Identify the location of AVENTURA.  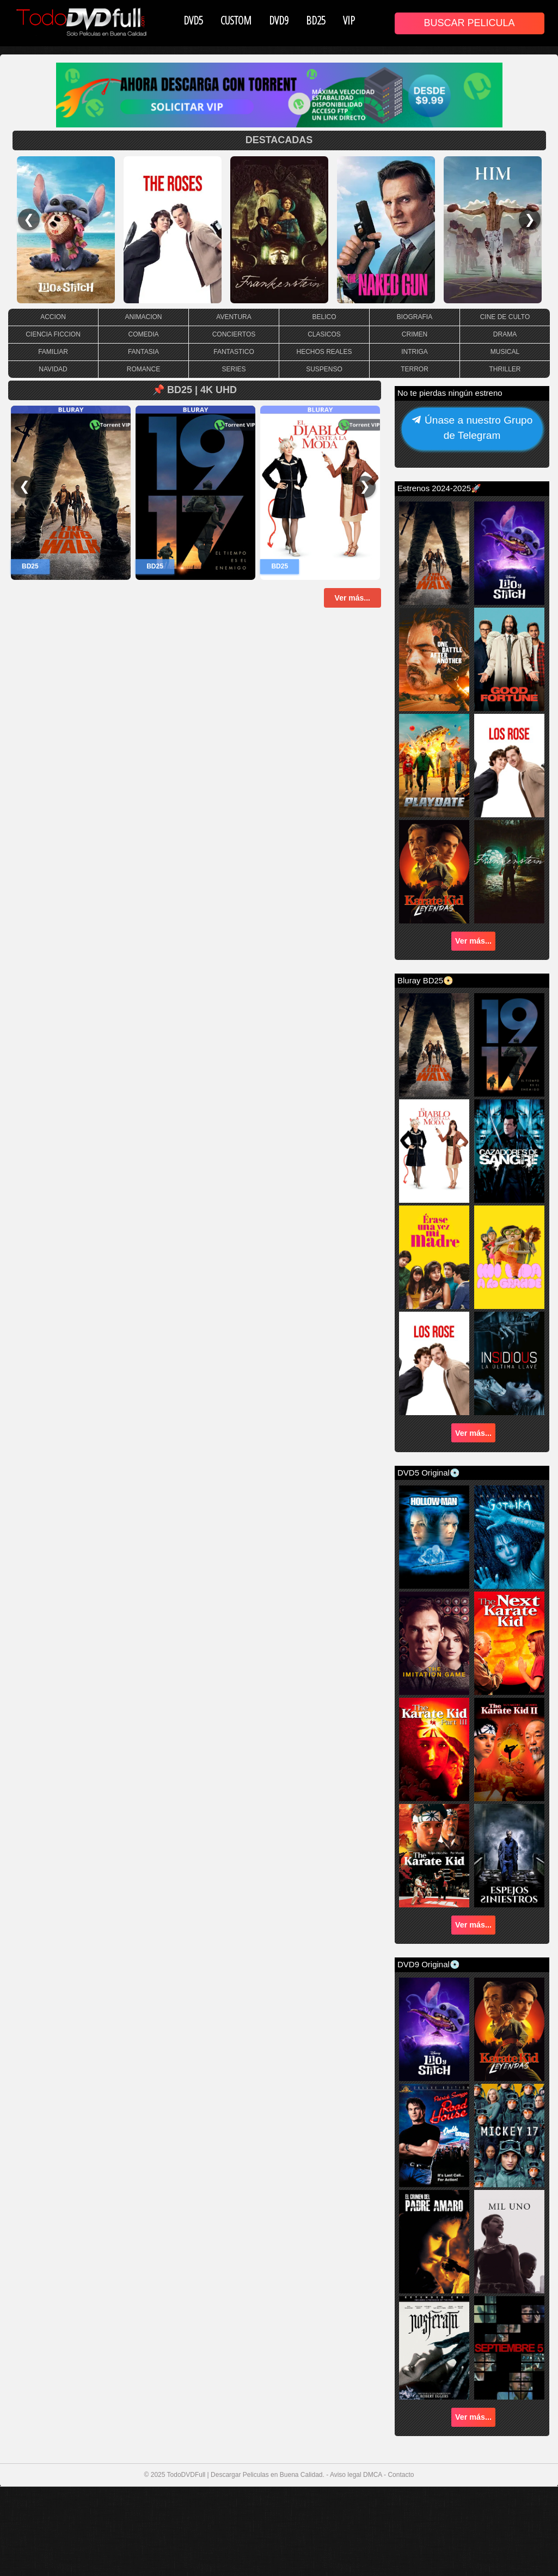
(233, 317).